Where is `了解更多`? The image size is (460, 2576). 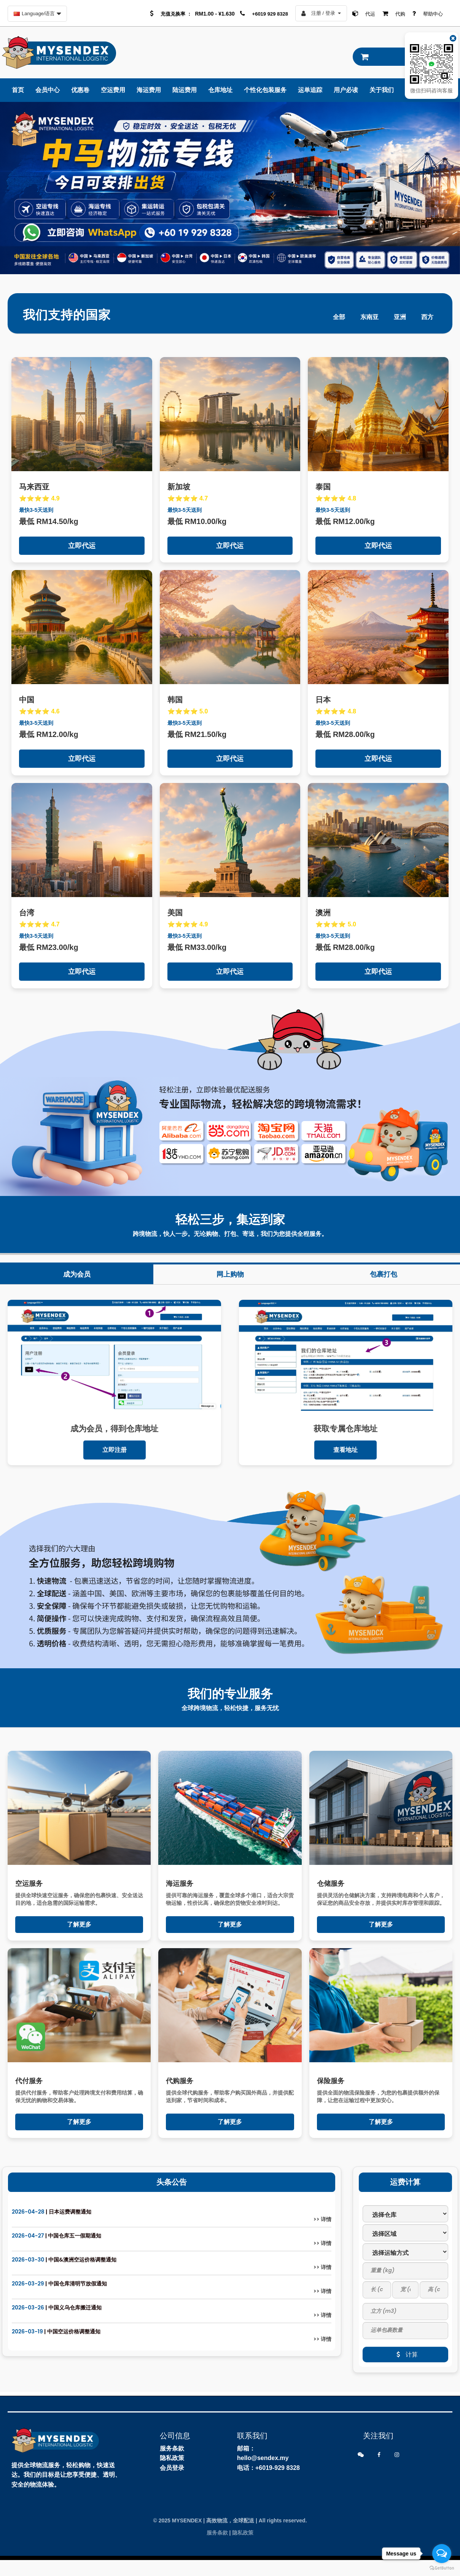
了解更多 is located at coordinates (79, 1924).